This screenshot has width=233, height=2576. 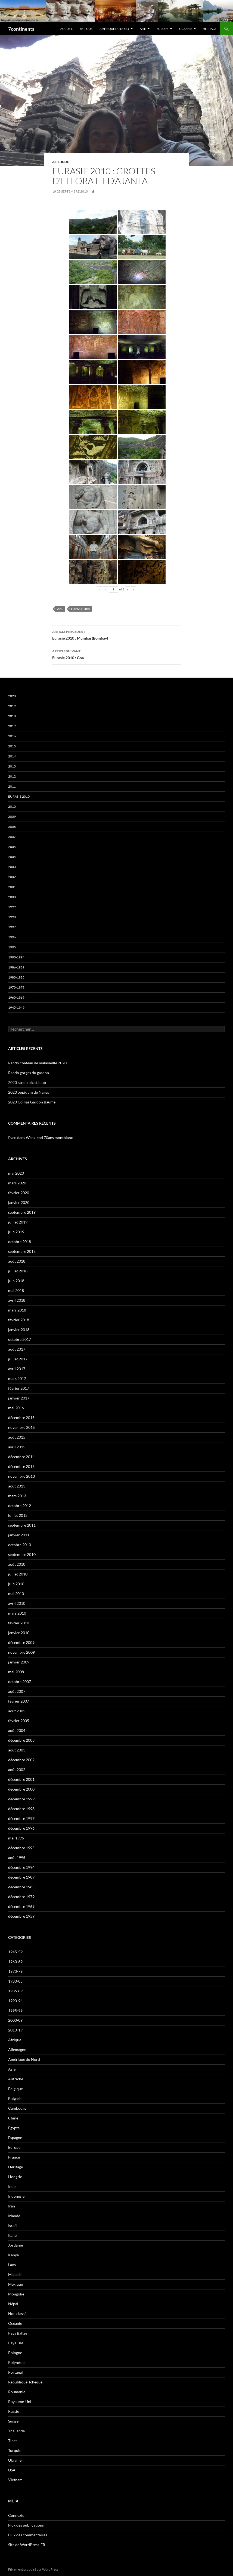 I want to click on 1945-1949, so click(x=16, y=1007).